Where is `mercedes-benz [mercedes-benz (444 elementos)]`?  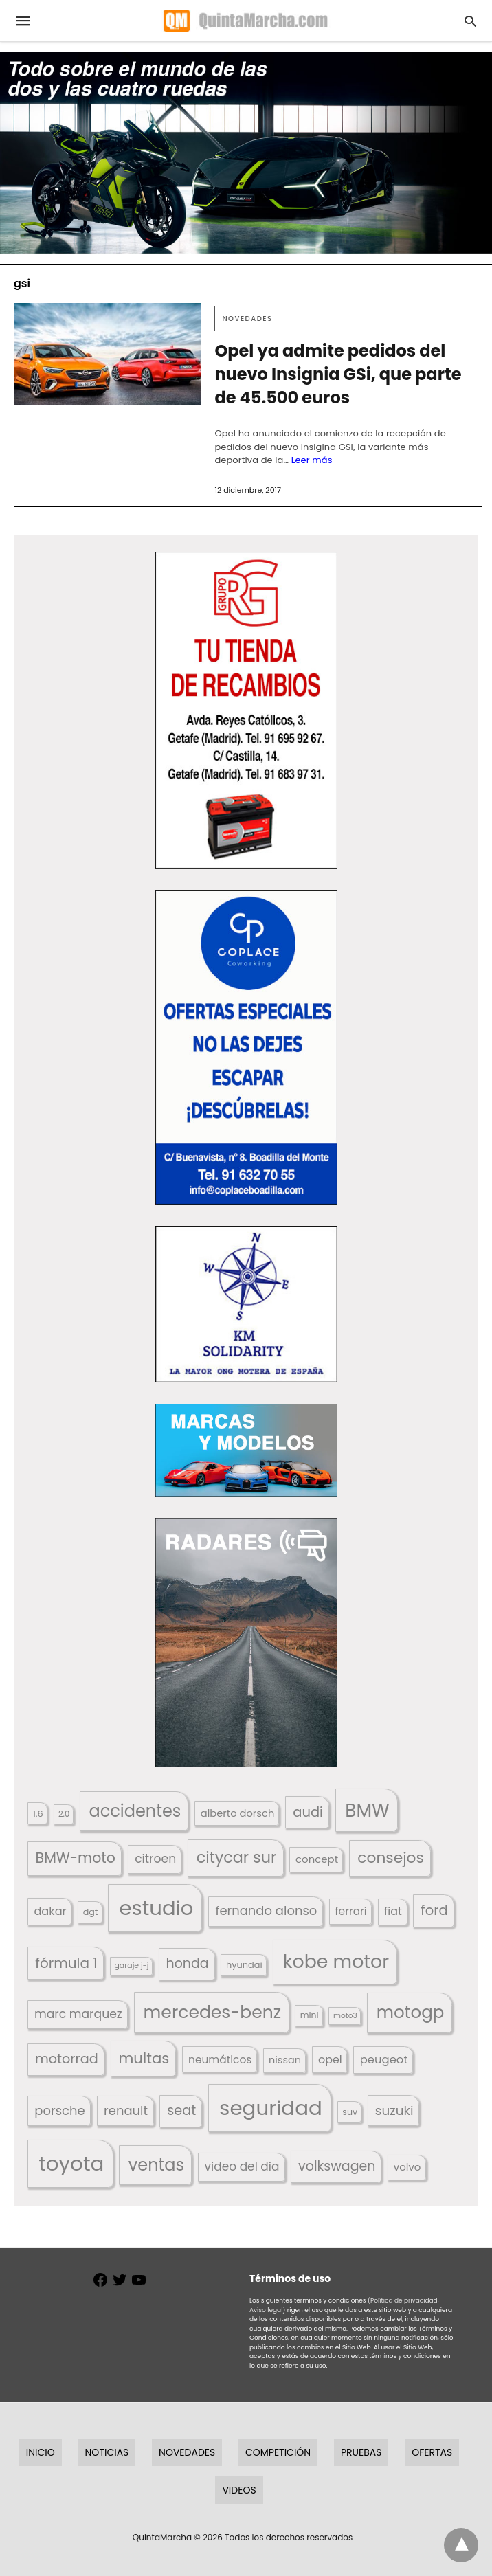 mercedes-benz [mercedes-benz (444 elementos)] is located at coordinates (213, 2012).